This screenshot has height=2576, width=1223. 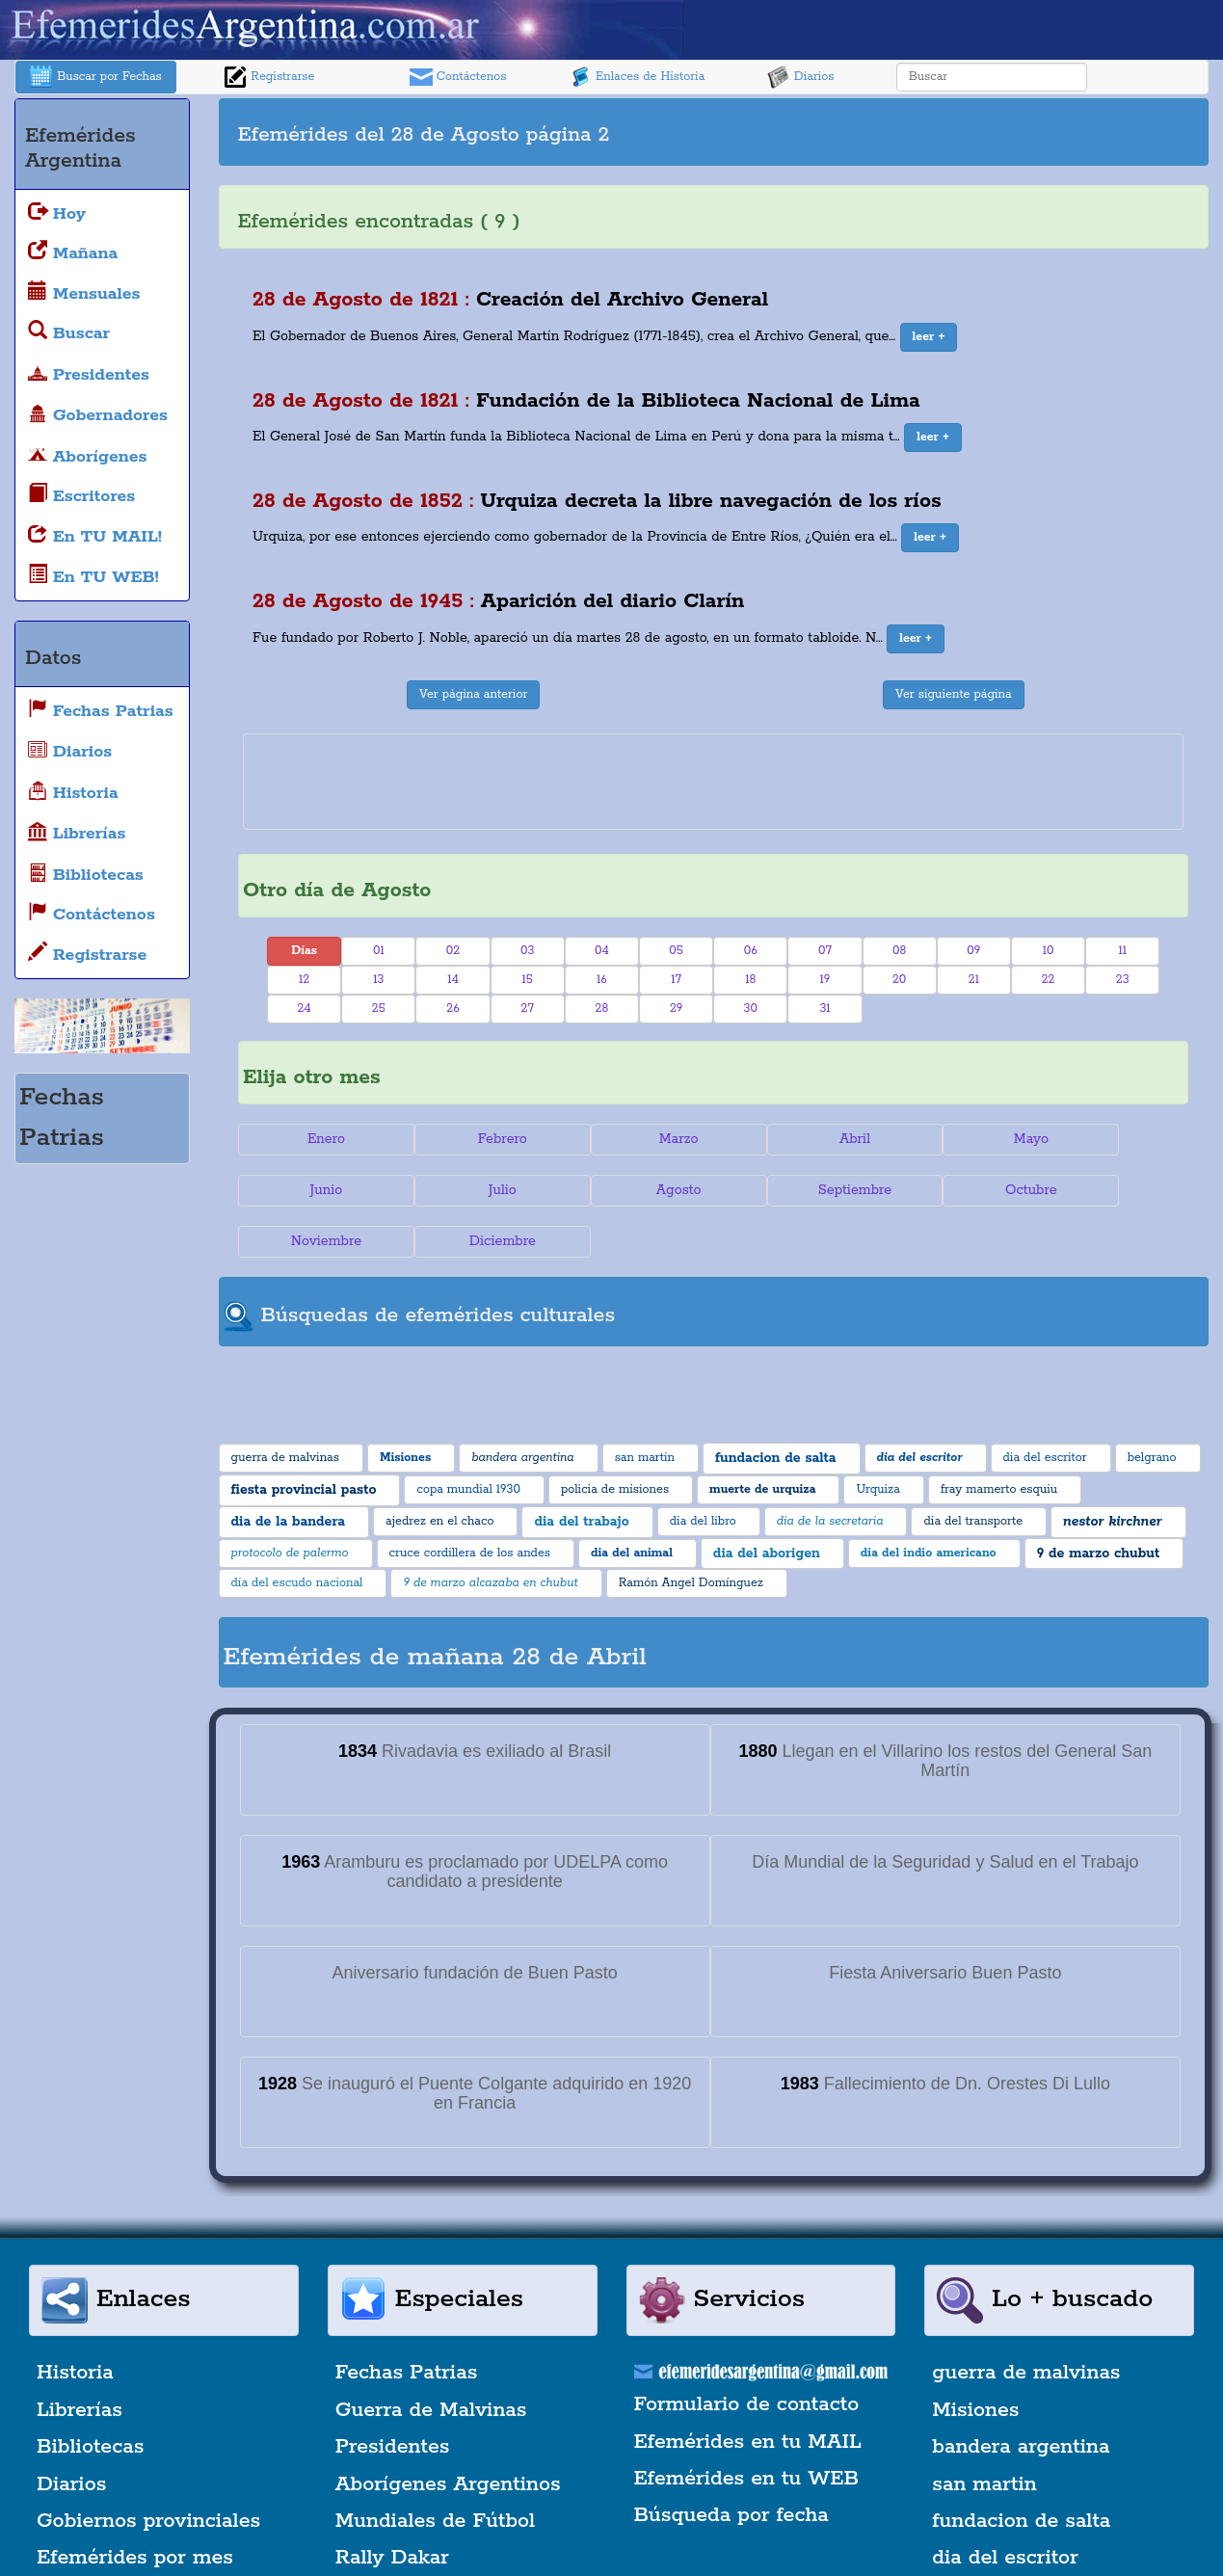 I want to click on 26, so click(x=452, y=1008).